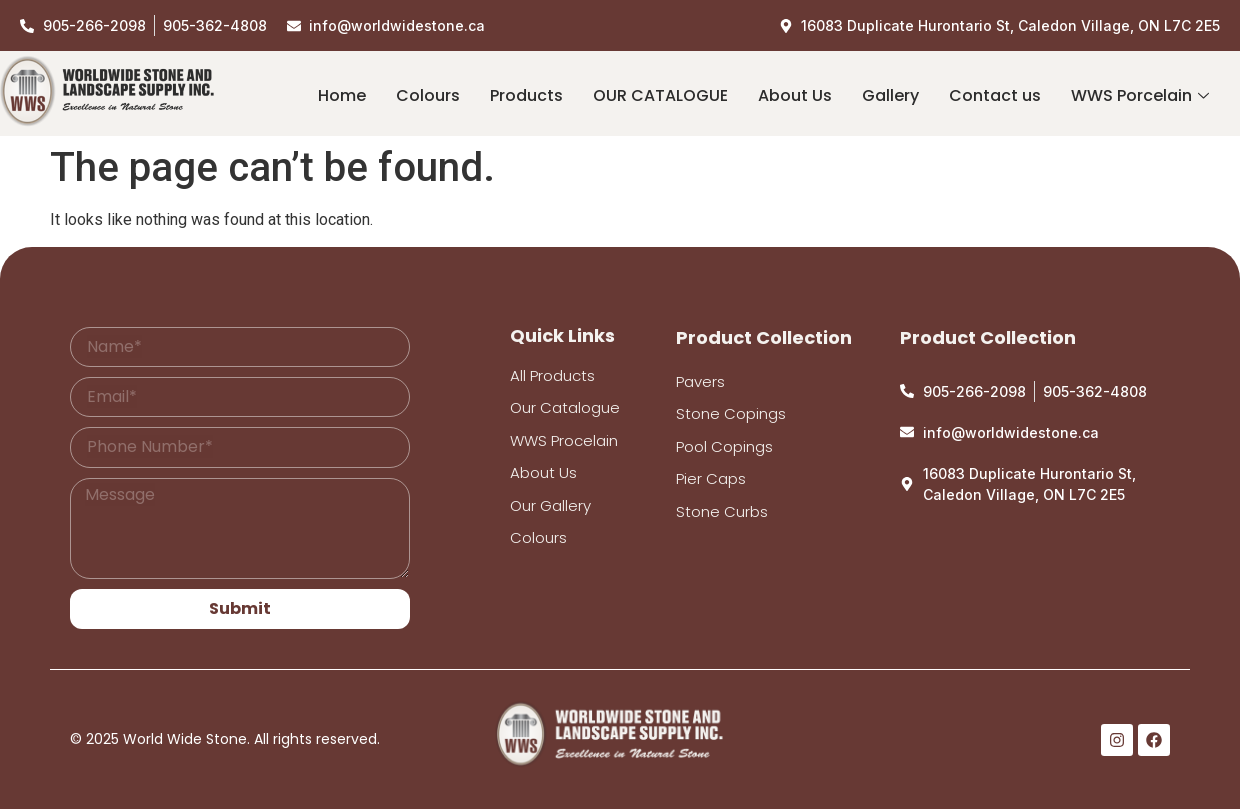 The width and height of the screenshot is (1240, 809). Describe the element at coordinates (526, 95) in the screenshot. I see `Products` at that location.